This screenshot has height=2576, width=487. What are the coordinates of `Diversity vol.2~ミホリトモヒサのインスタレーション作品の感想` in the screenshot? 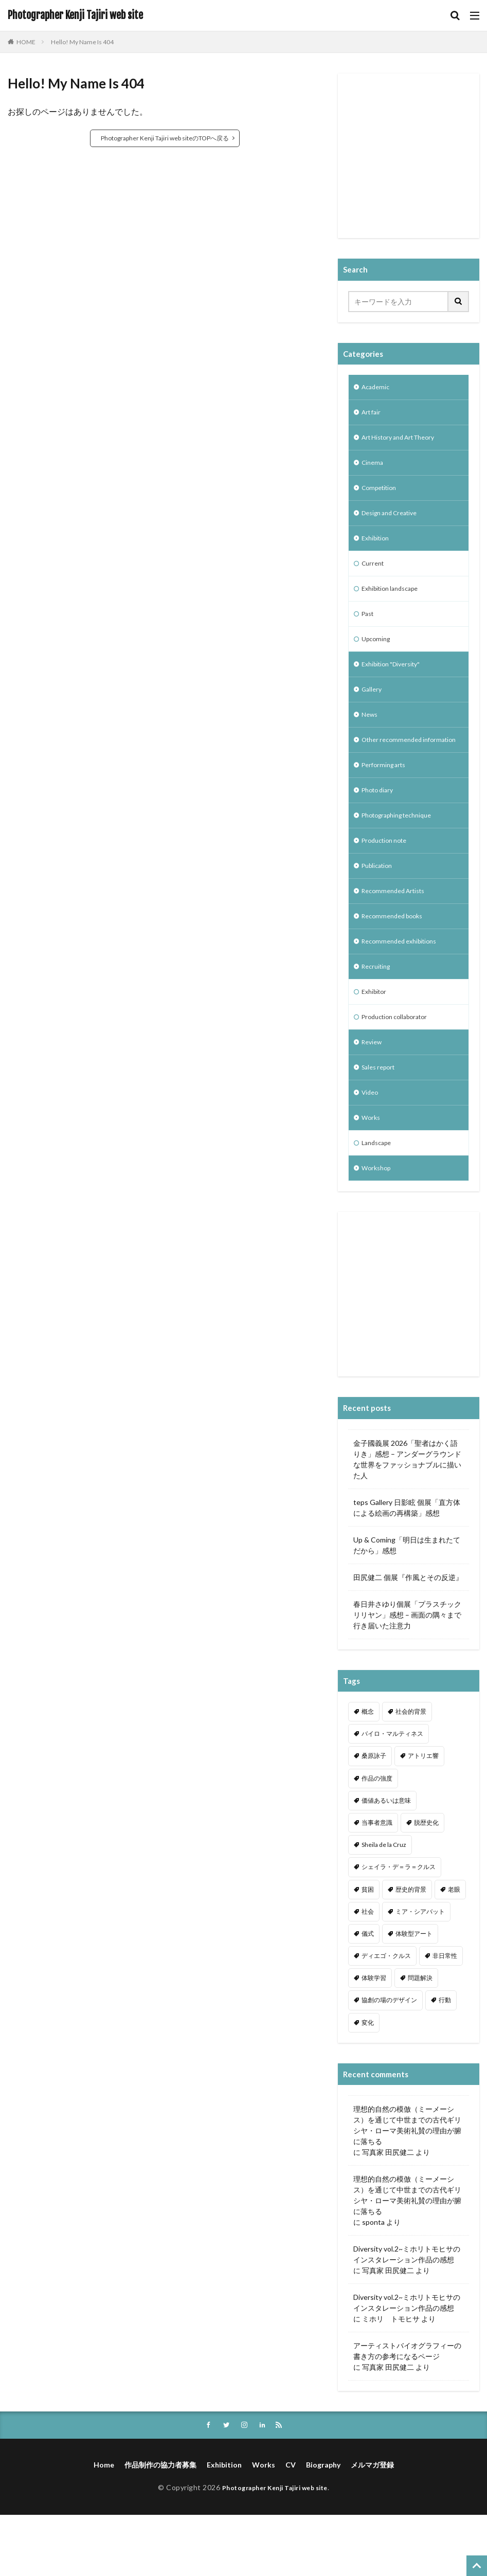 It's located at (406, 2314).